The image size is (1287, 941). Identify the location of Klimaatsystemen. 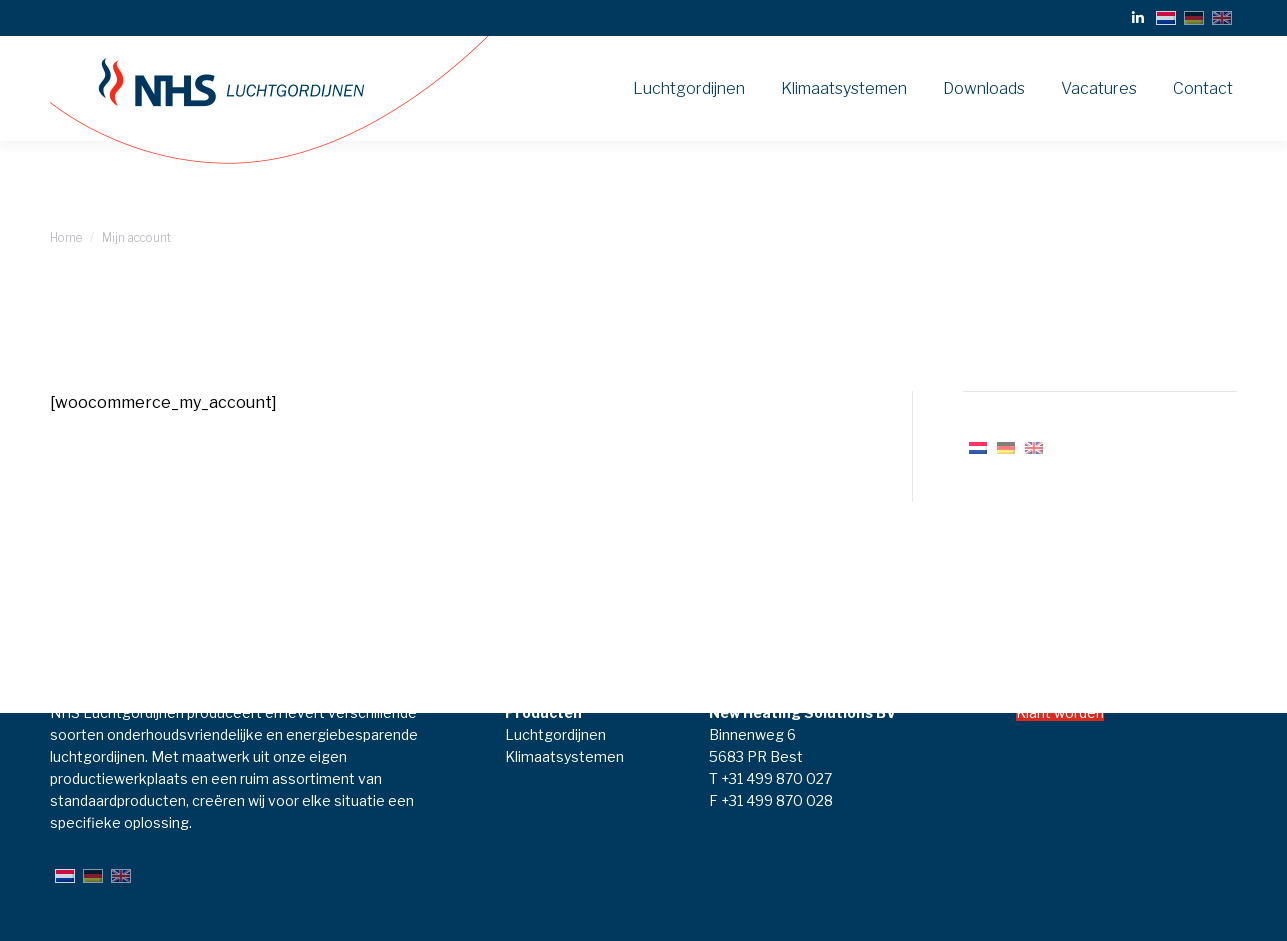
(564, 756).